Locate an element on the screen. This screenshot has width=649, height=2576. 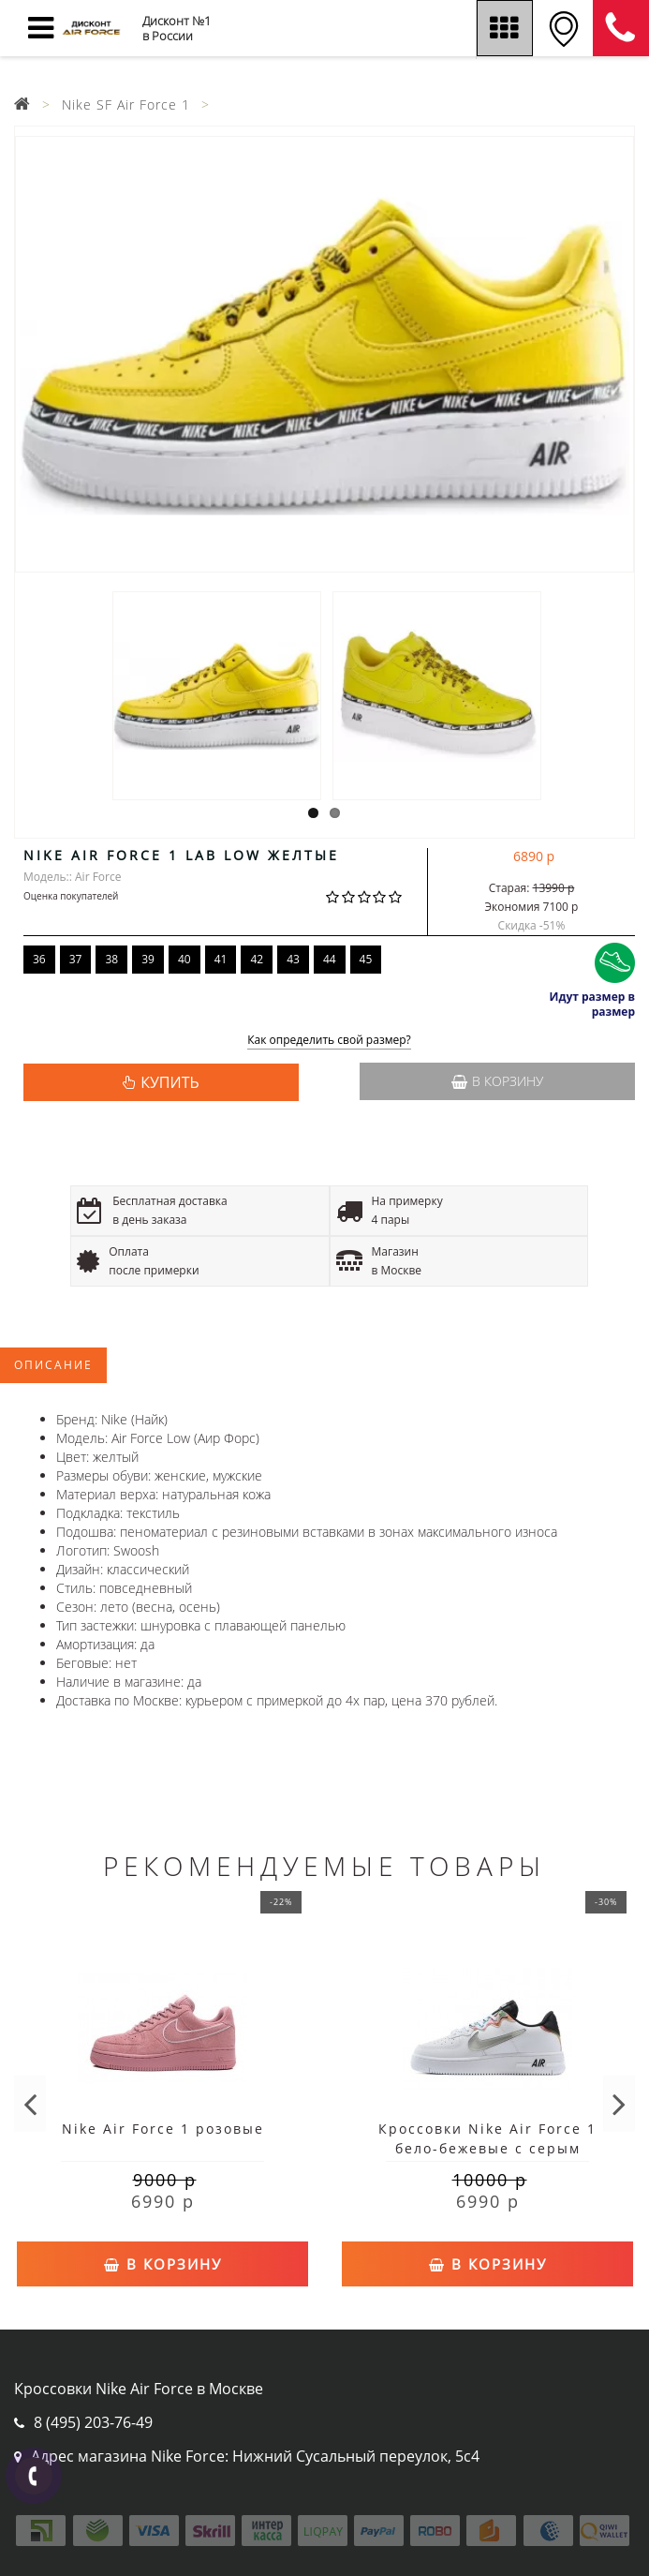
37 is located at coordinates (75, 959).